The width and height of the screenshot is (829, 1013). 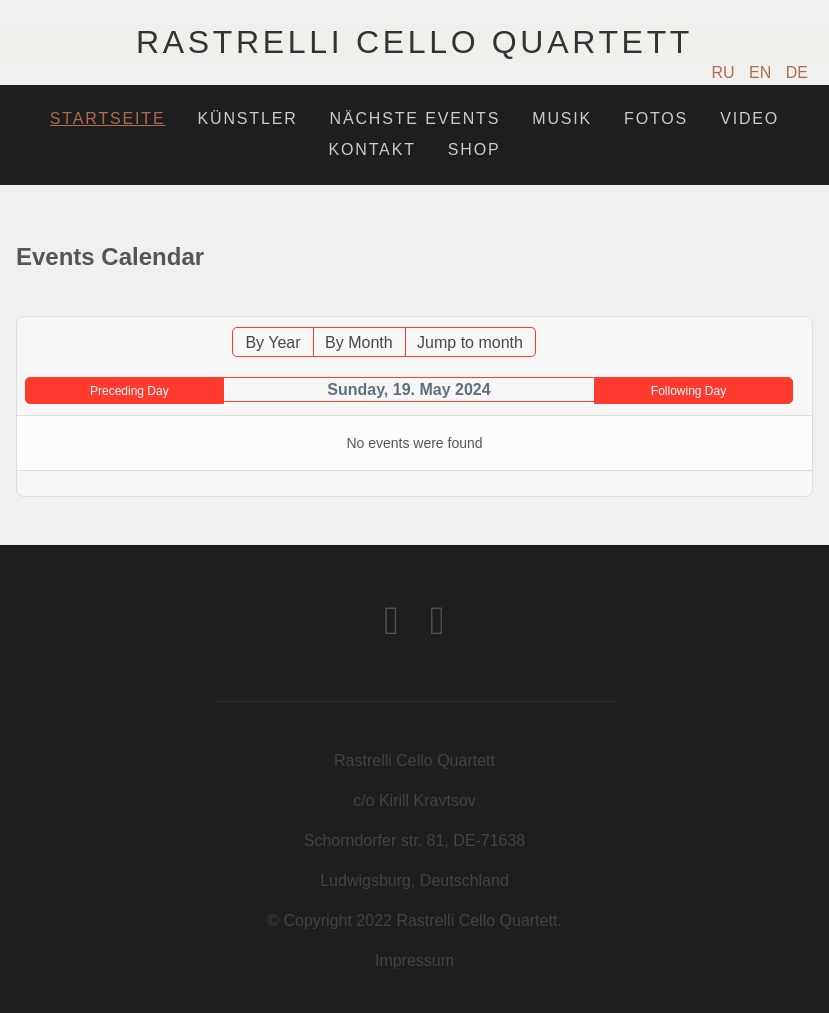 I want to click on Following Day, so click(x=688, y=391).